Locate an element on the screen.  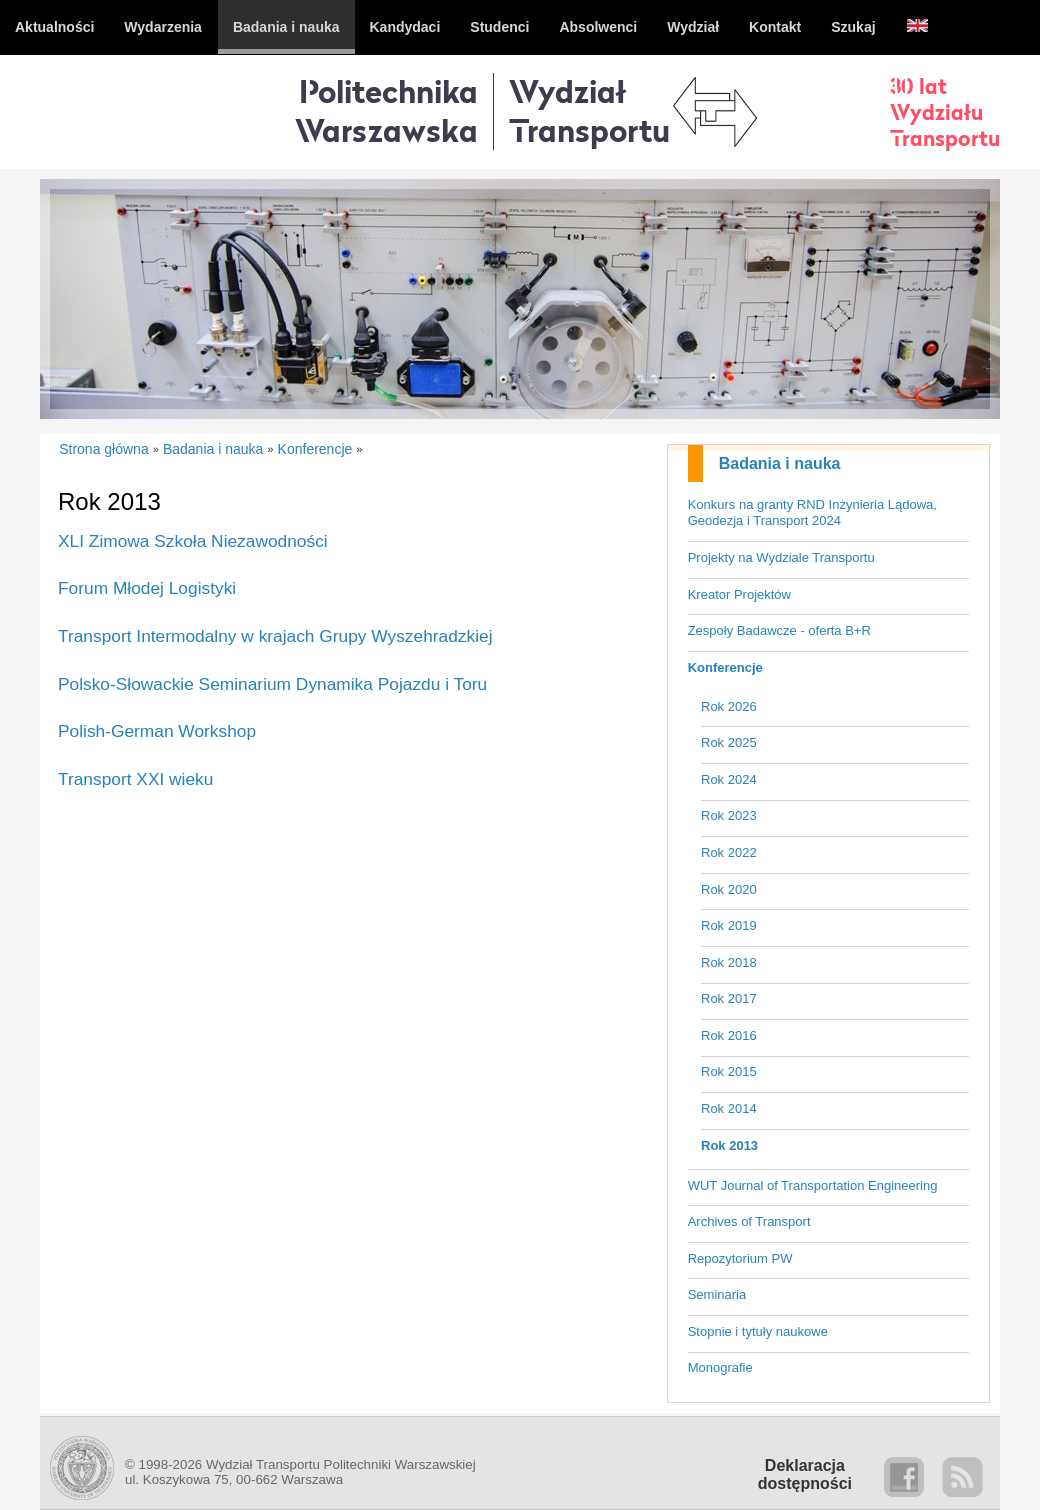
Transport Intermodalny w krajach Grupy Wyszehradzkiej is located at coordinates (275, 636).